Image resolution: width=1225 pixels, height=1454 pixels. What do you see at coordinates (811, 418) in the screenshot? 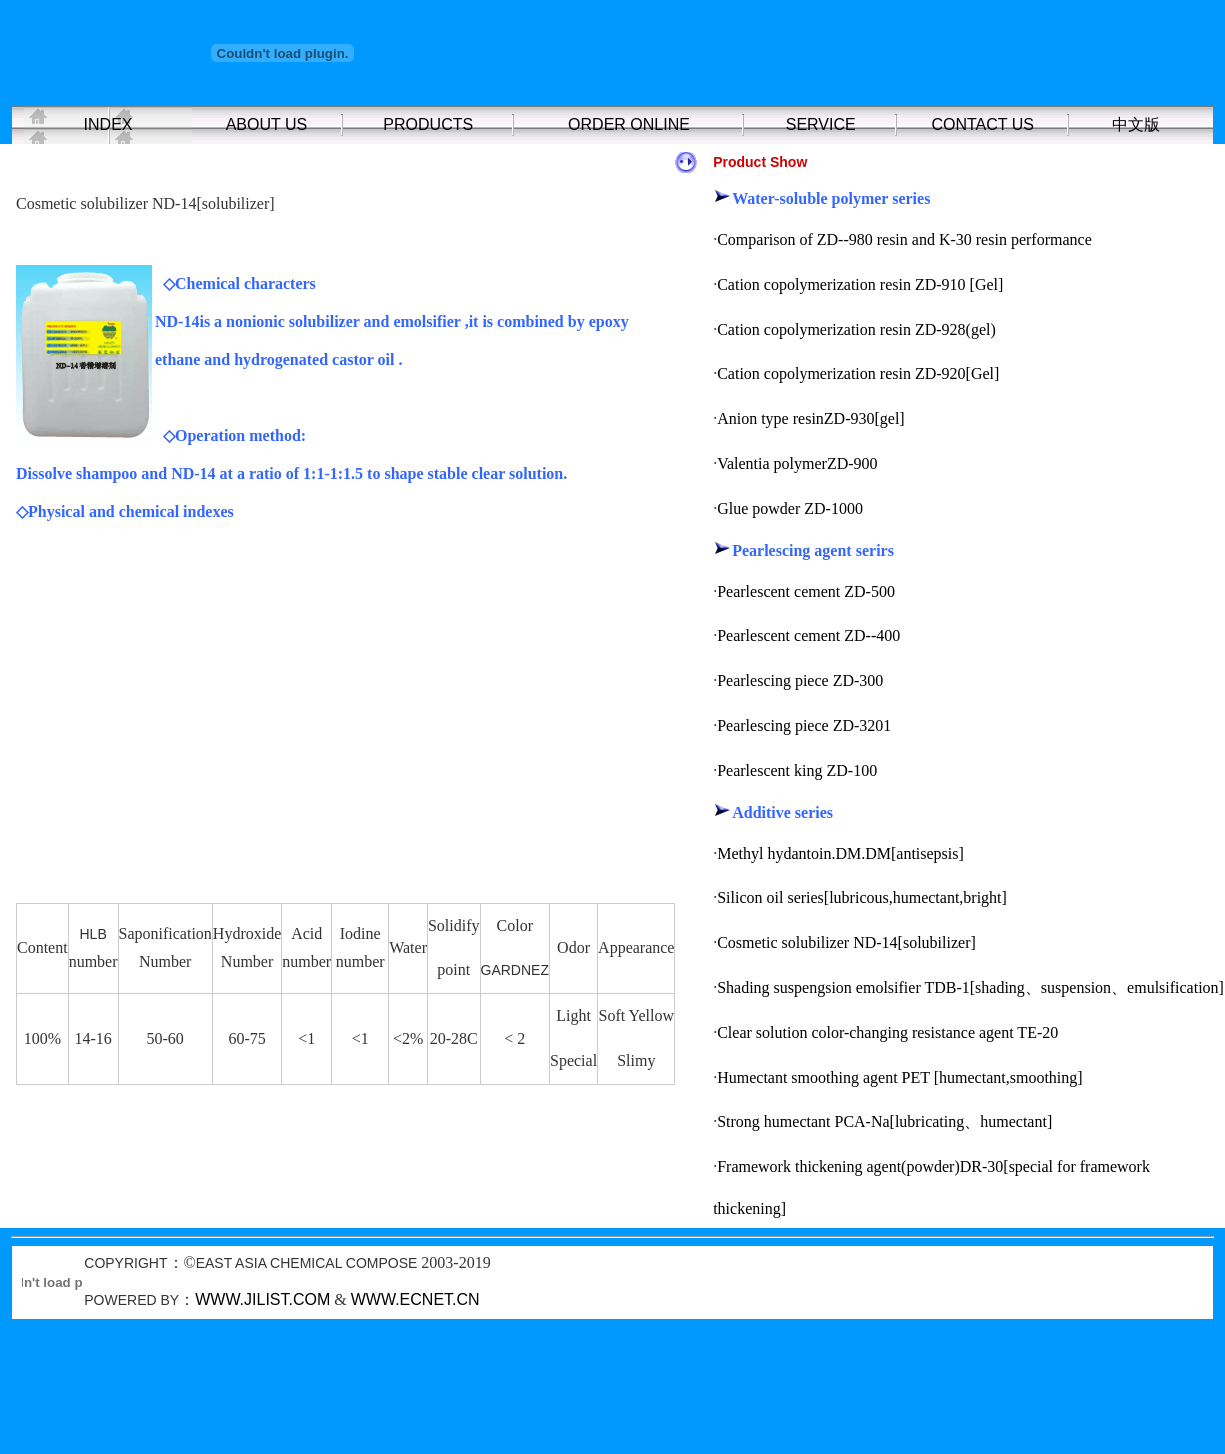
I see `Anion type resinZD-930[gel]` at bounding box center [811, 418].